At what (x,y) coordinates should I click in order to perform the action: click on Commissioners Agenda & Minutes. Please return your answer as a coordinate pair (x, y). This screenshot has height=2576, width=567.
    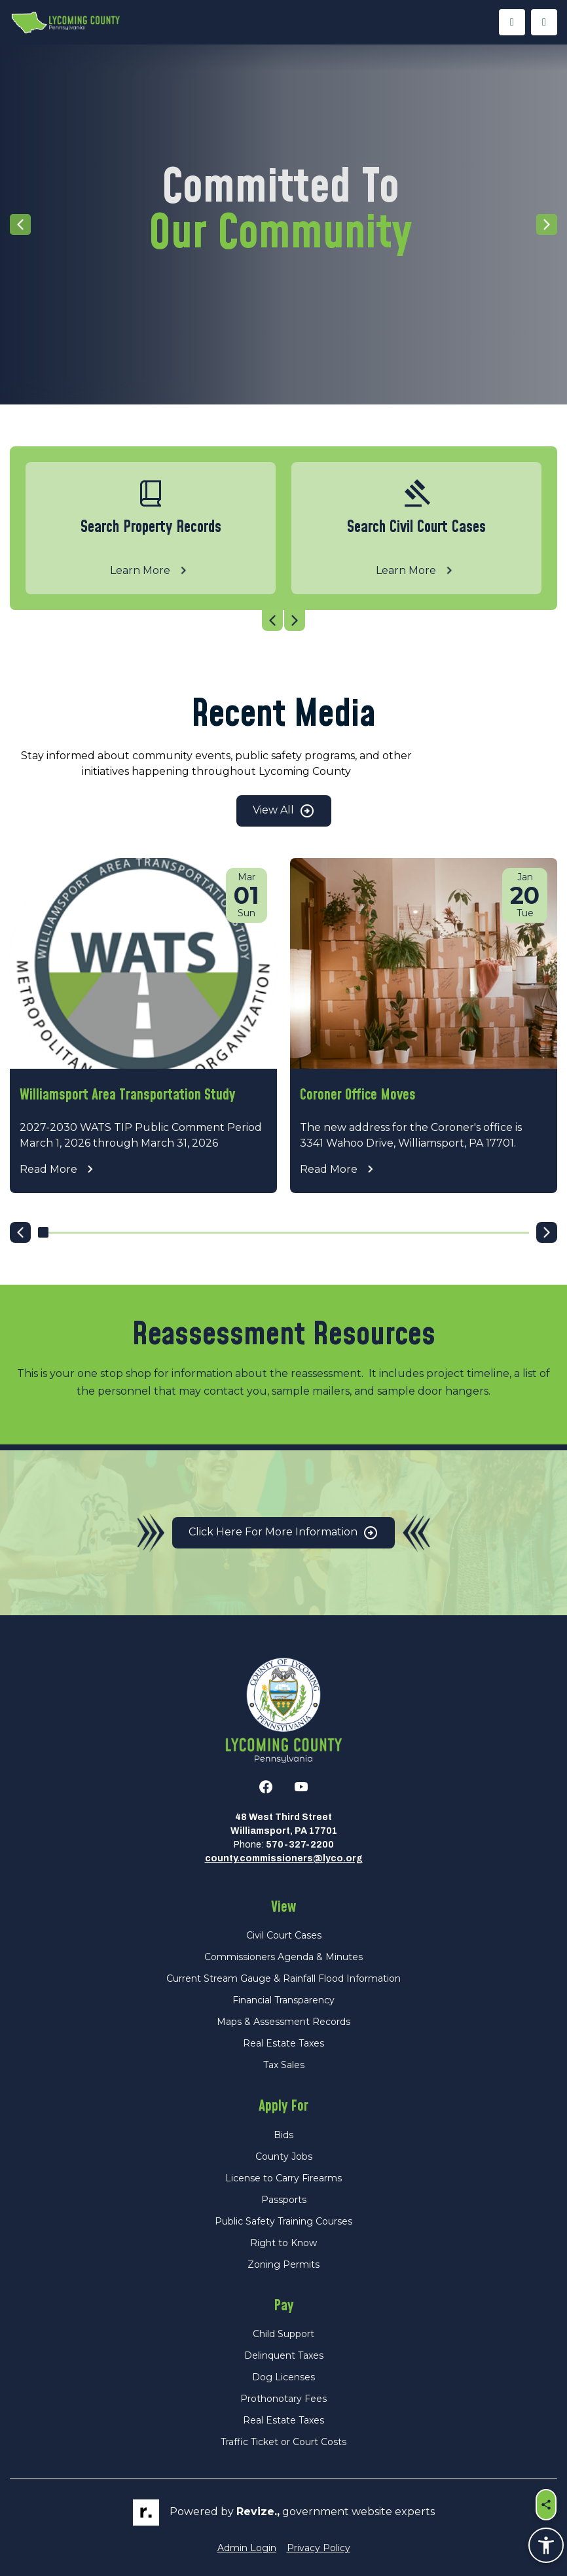
    Looking at the image, I should click on (283, 1957).